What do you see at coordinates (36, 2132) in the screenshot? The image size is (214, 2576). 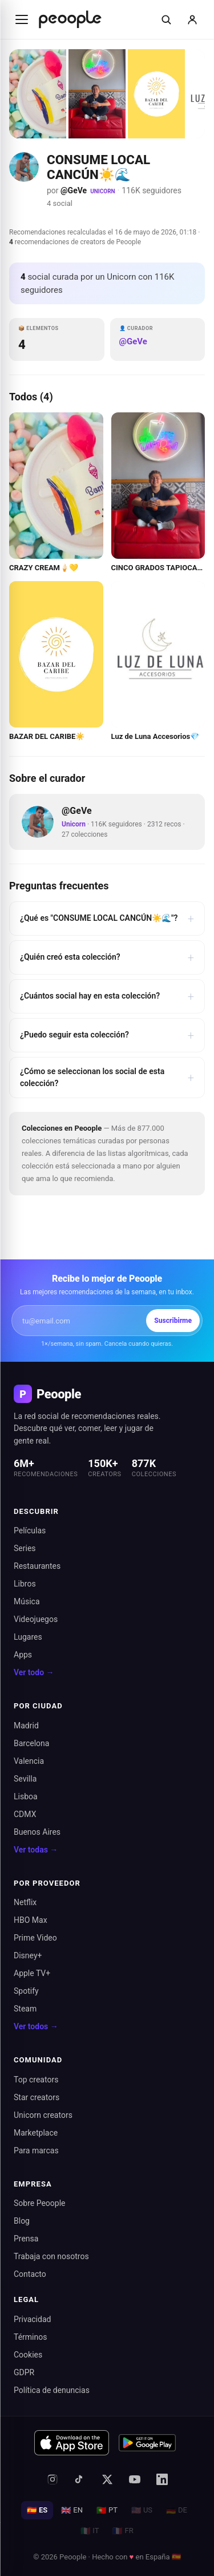 I see `Marketplace` at bounding box center [36, 2132].